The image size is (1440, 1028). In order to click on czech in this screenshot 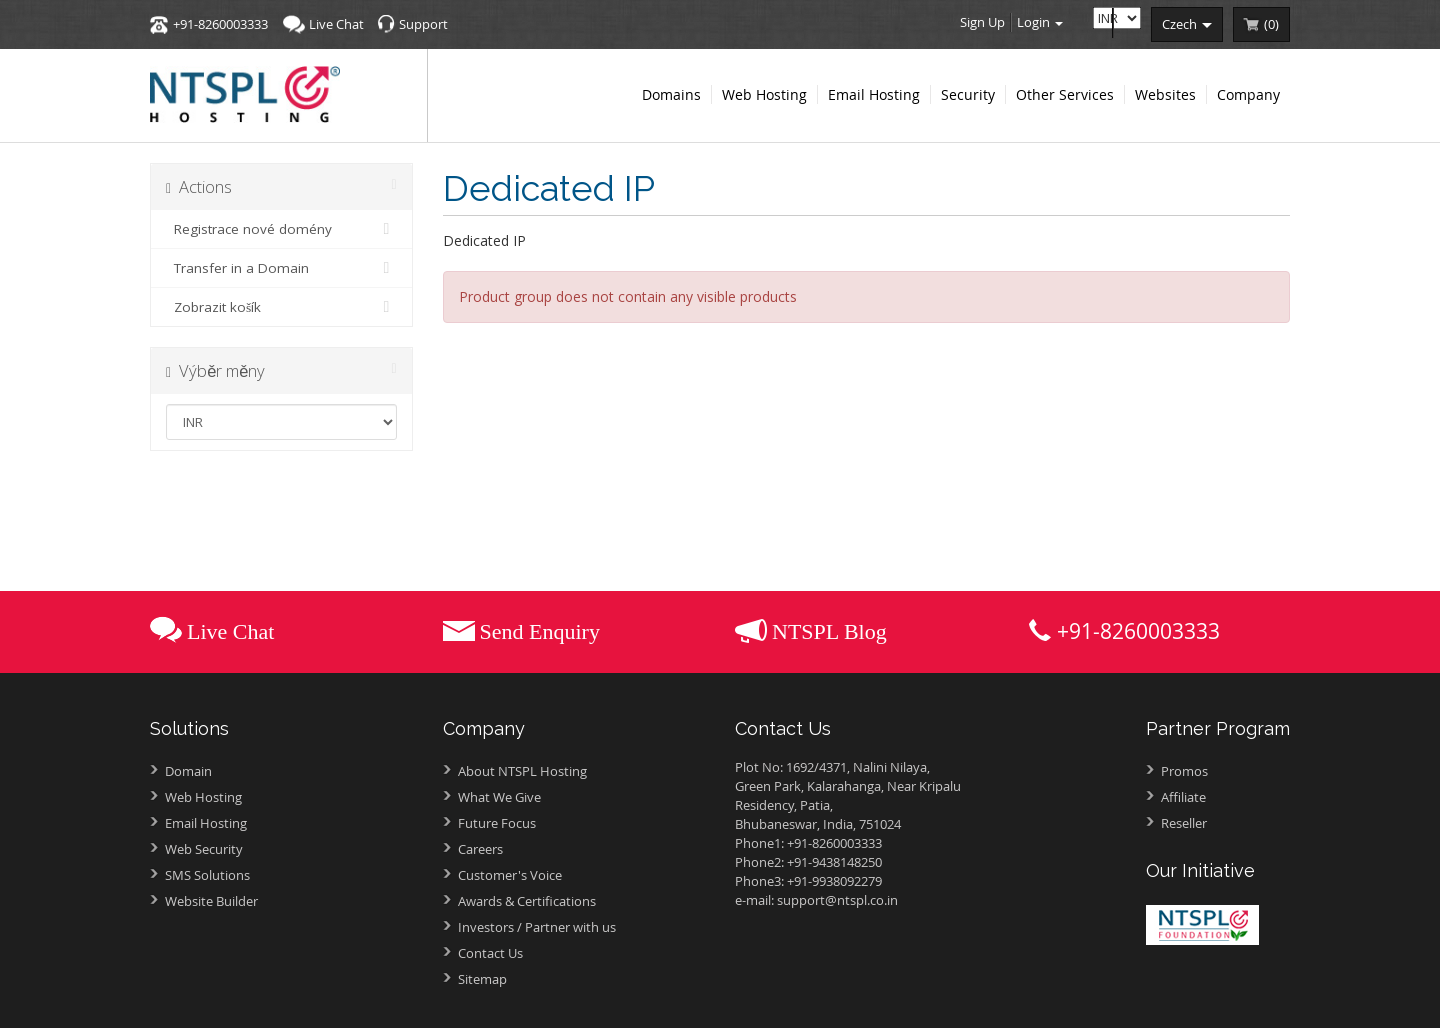, I will do `click(1187, 24)`.